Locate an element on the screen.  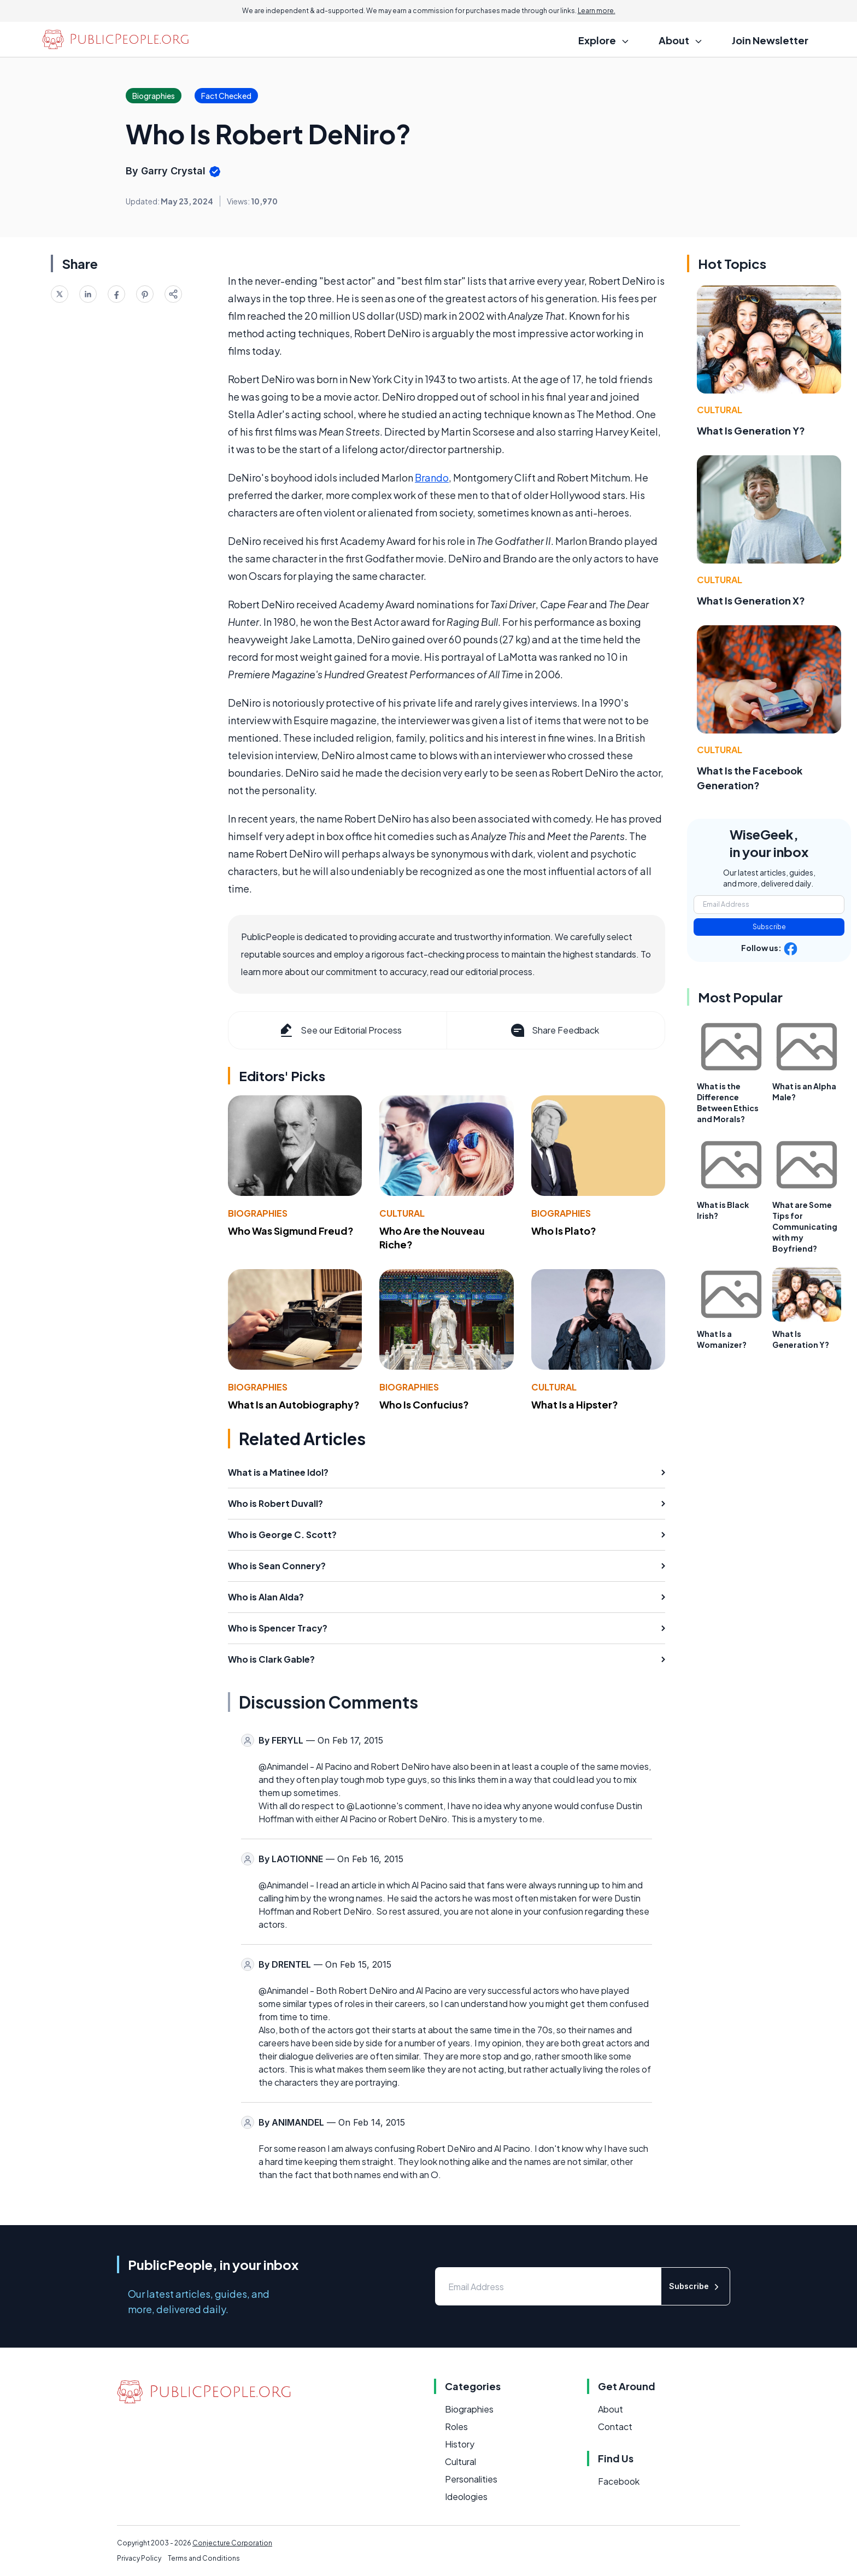
History is located at coordinates (459, 2444).